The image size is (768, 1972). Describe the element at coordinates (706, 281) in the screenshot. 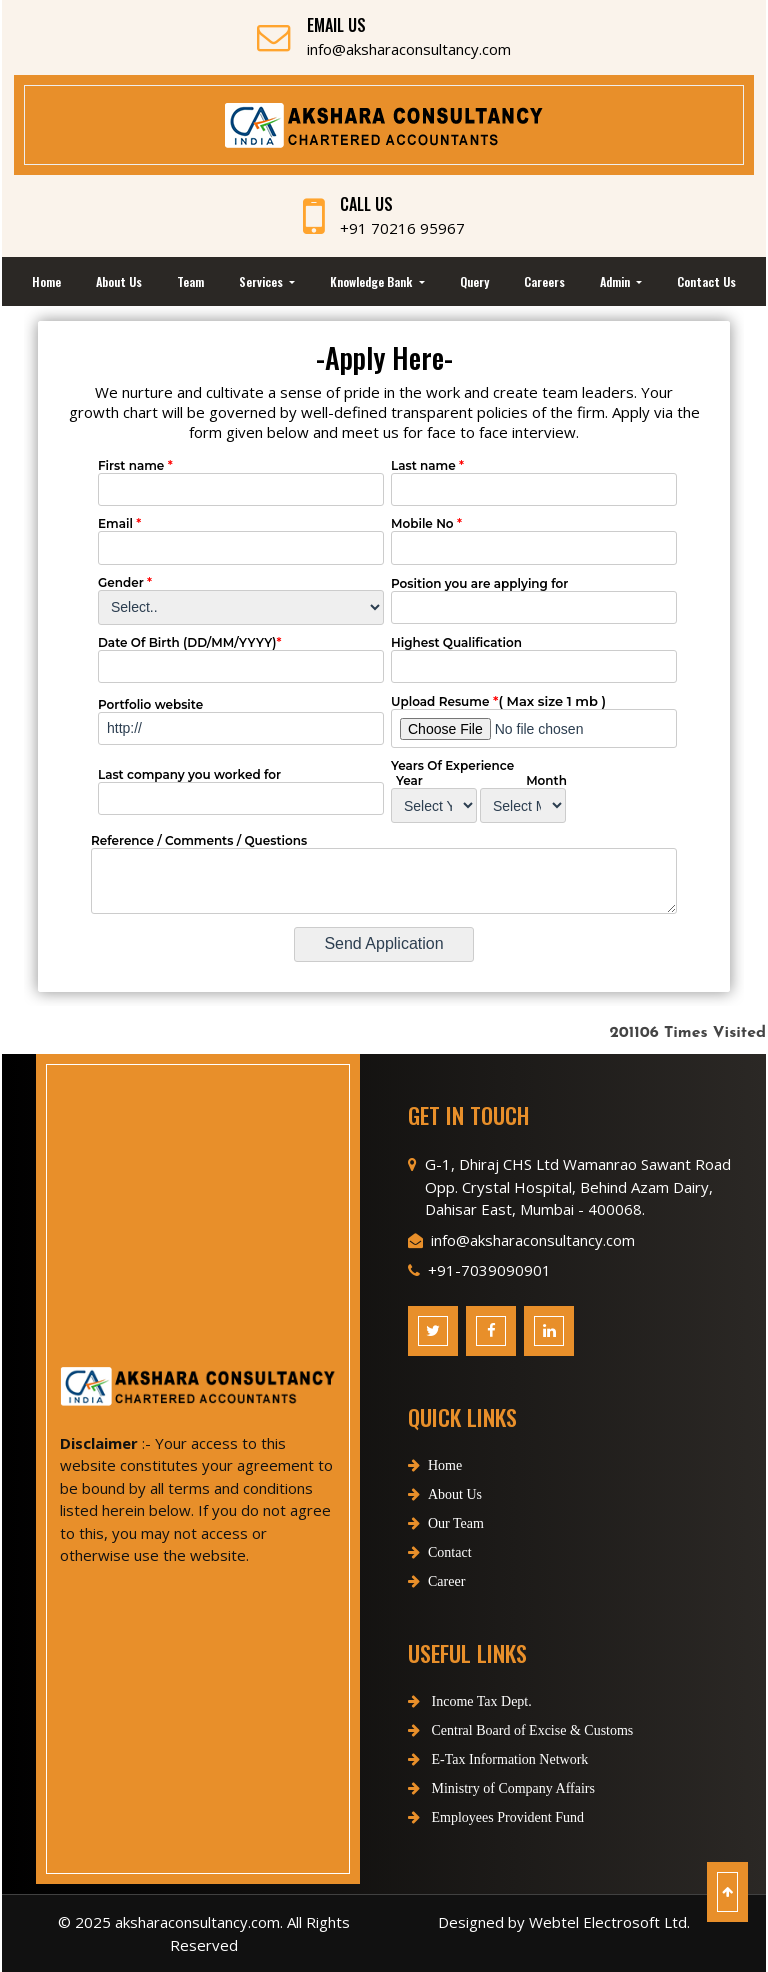

I see `Contact Us` at that location.